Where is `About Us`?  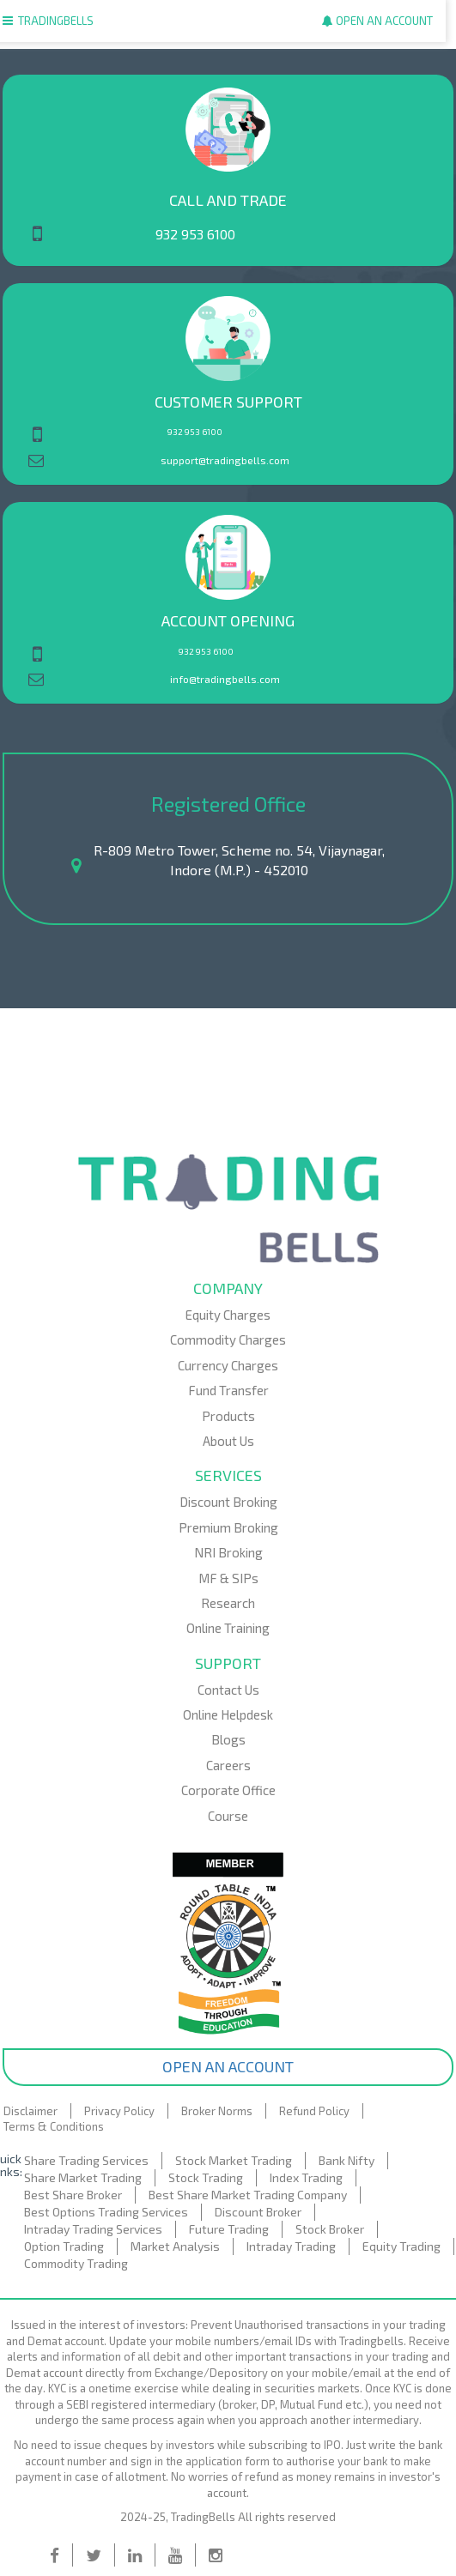
About Us is located at coordinates (228, 1440).